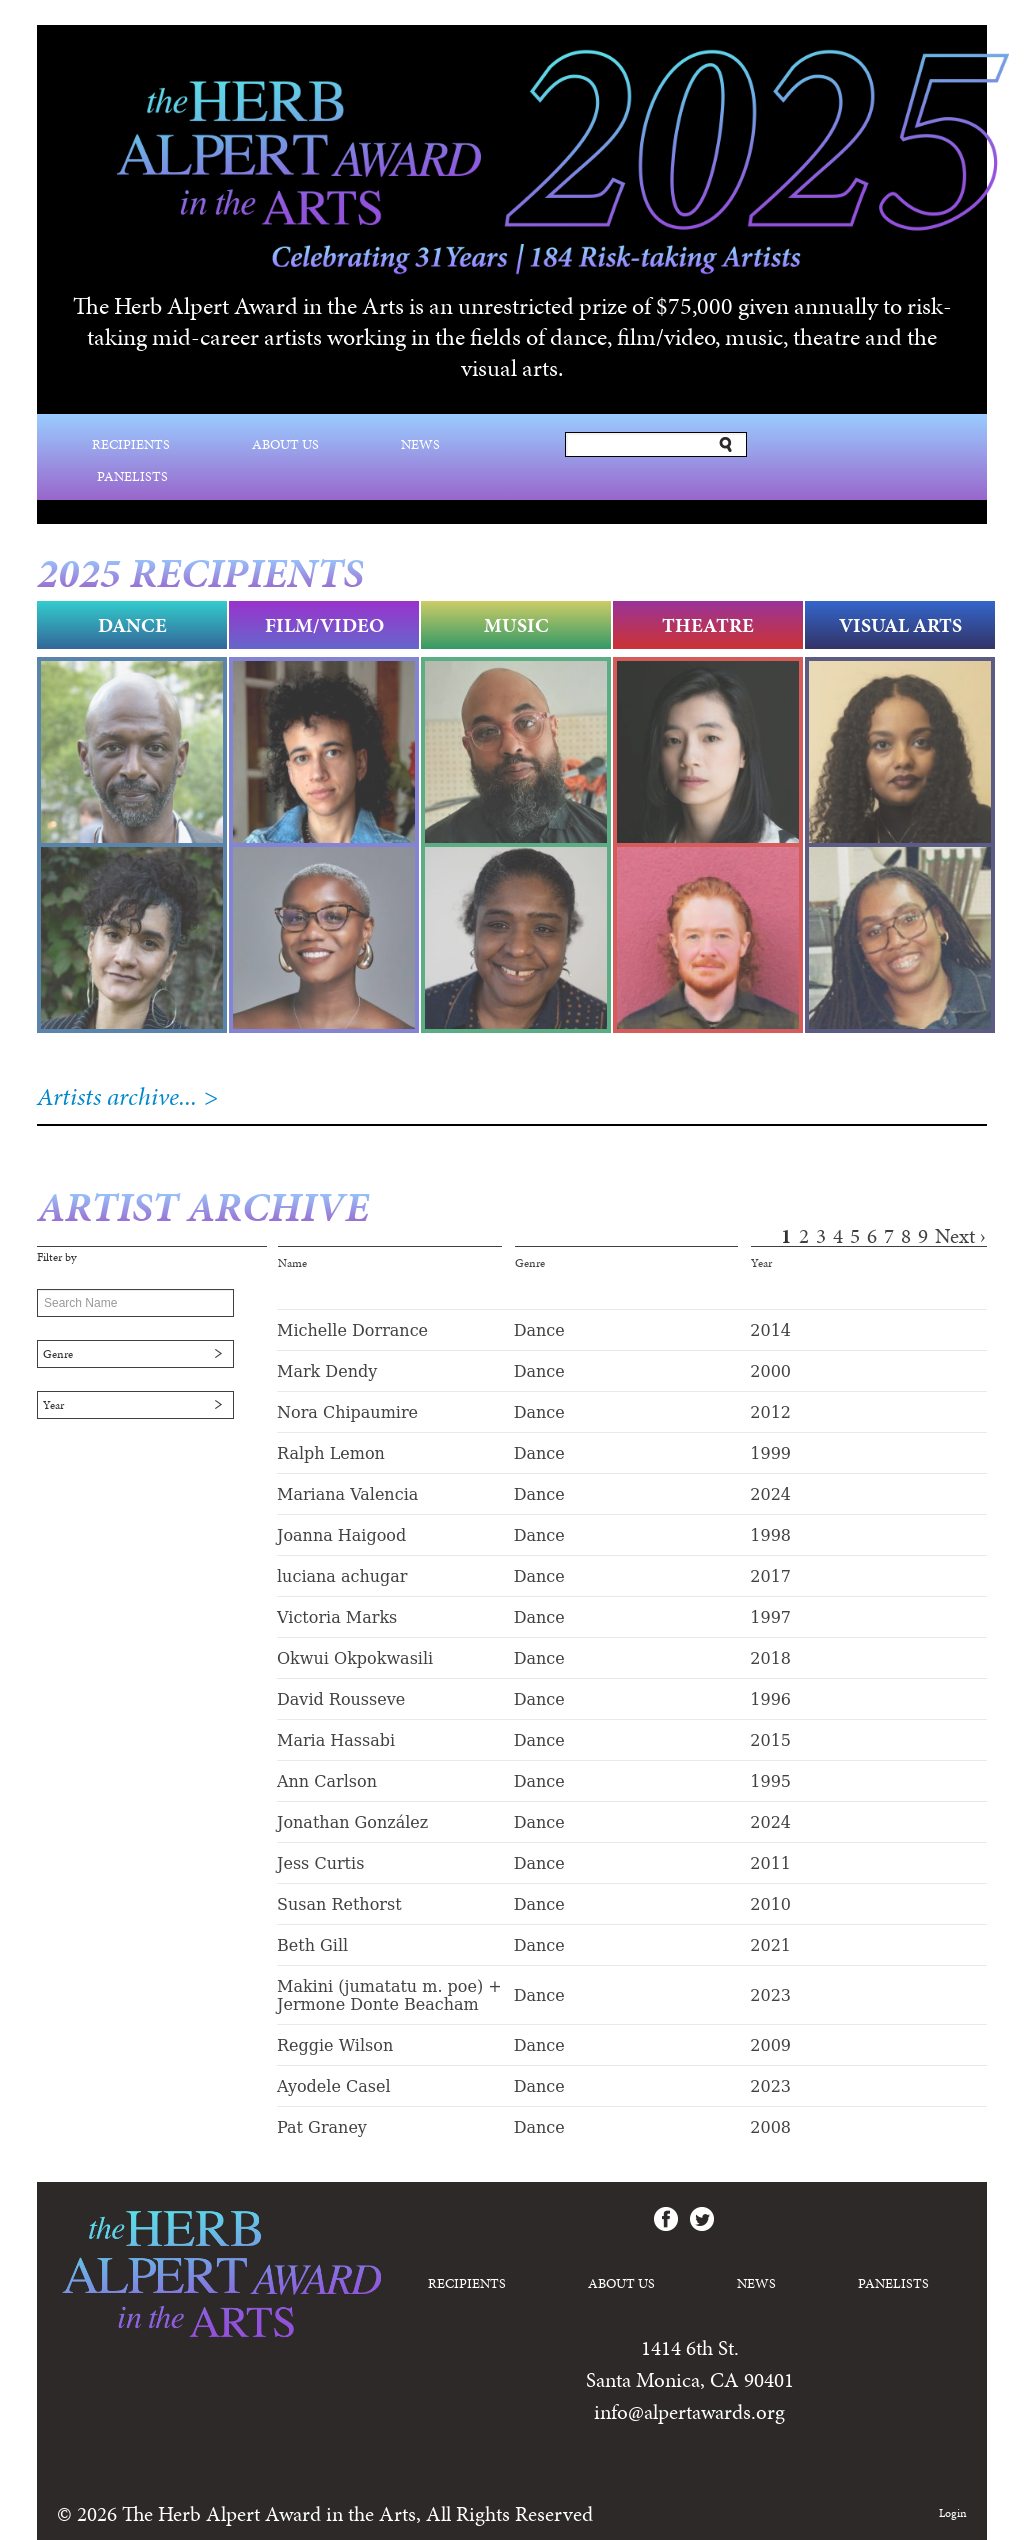 The image size is (1024, 2540). I want to click on Maria Hassabi, so click(336, 1740).